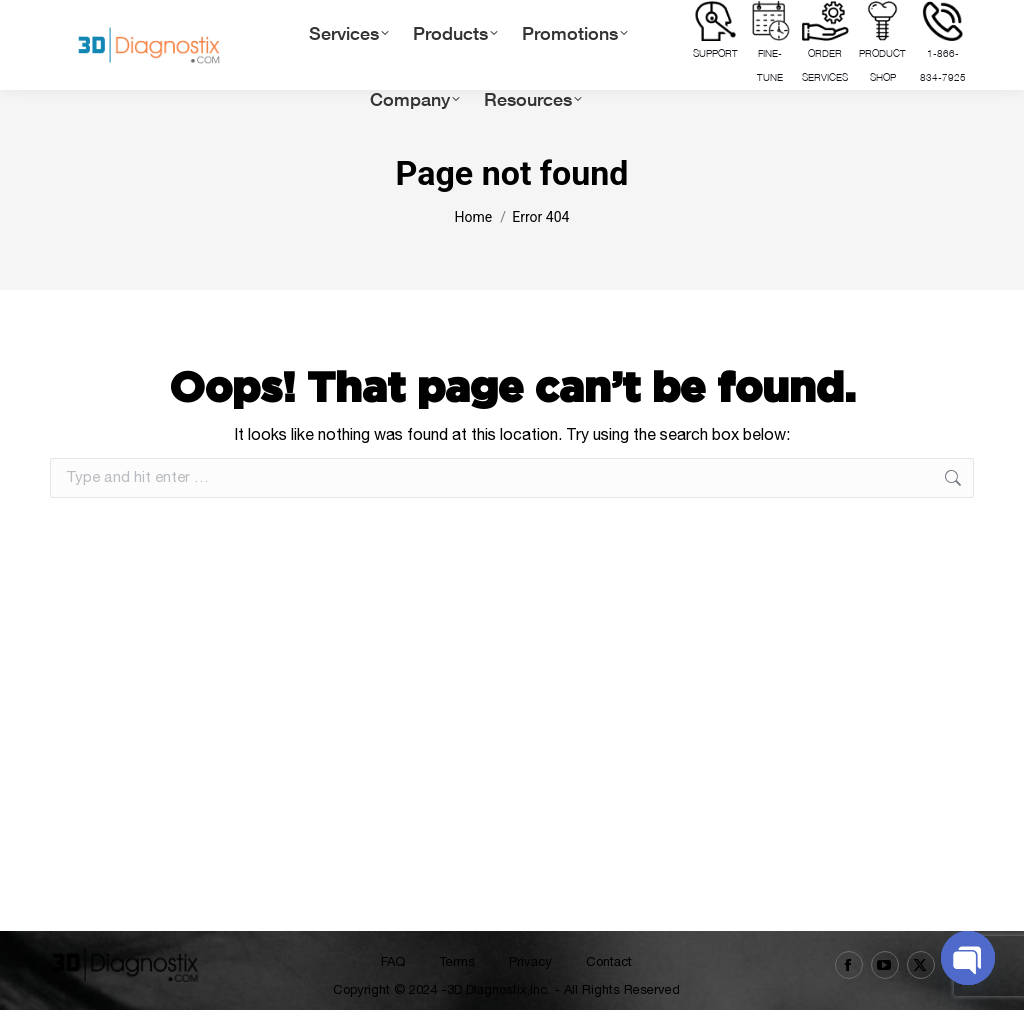 Image resolution: width=1024 pixels, height=1010 pixels. Describe the element at coordinates (882, 42) in the screenshot. I see `PRODUCT SHOP` at that location.